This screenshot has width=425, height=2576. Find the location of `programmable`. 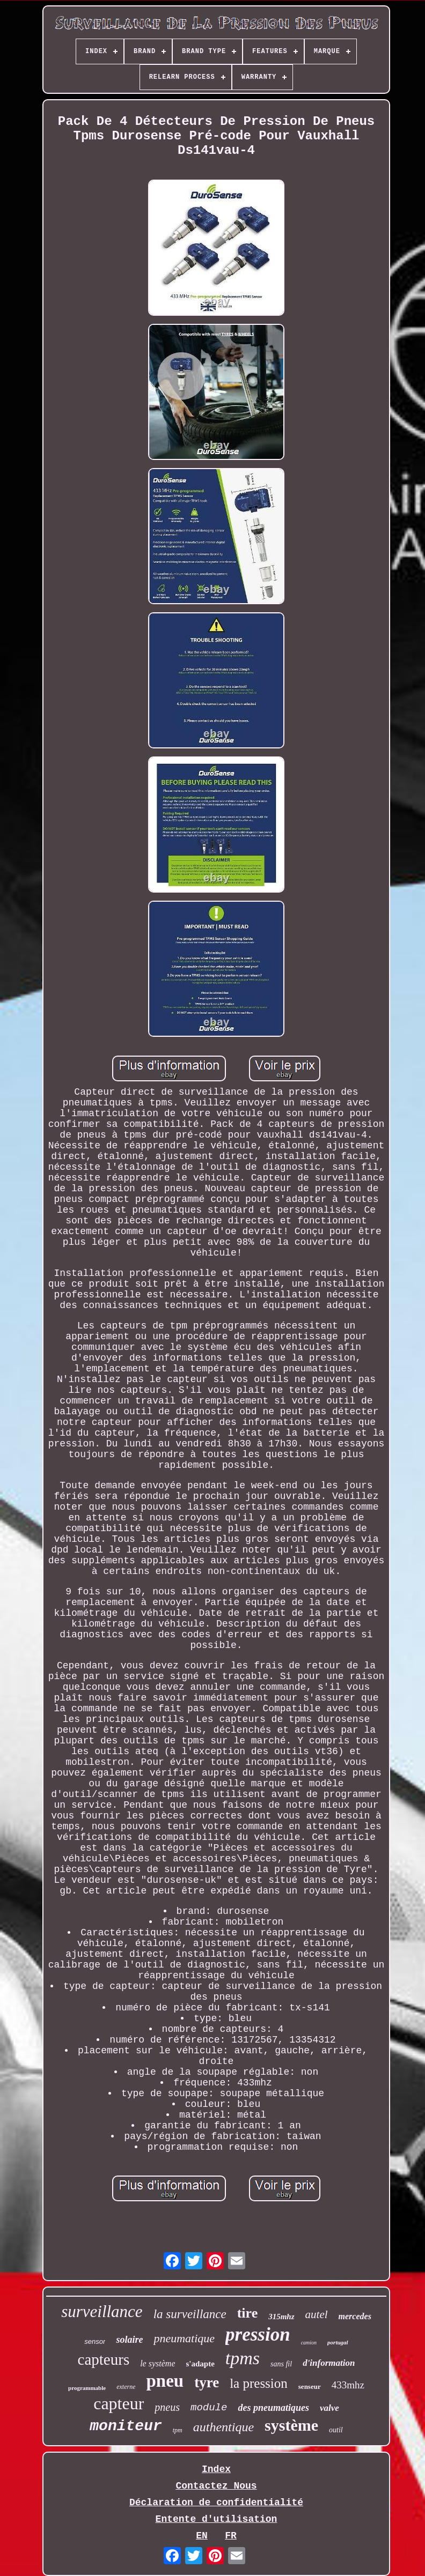

programmable is located at coordinates (87, 2388).